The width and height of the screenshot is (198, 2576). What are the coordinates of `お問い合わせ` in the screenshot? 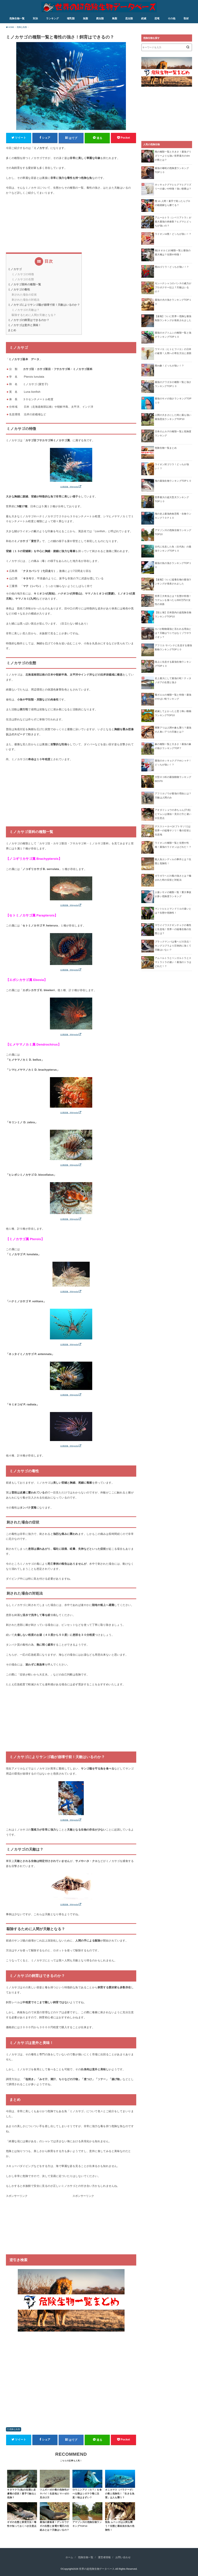 It's located at (123, 2557).